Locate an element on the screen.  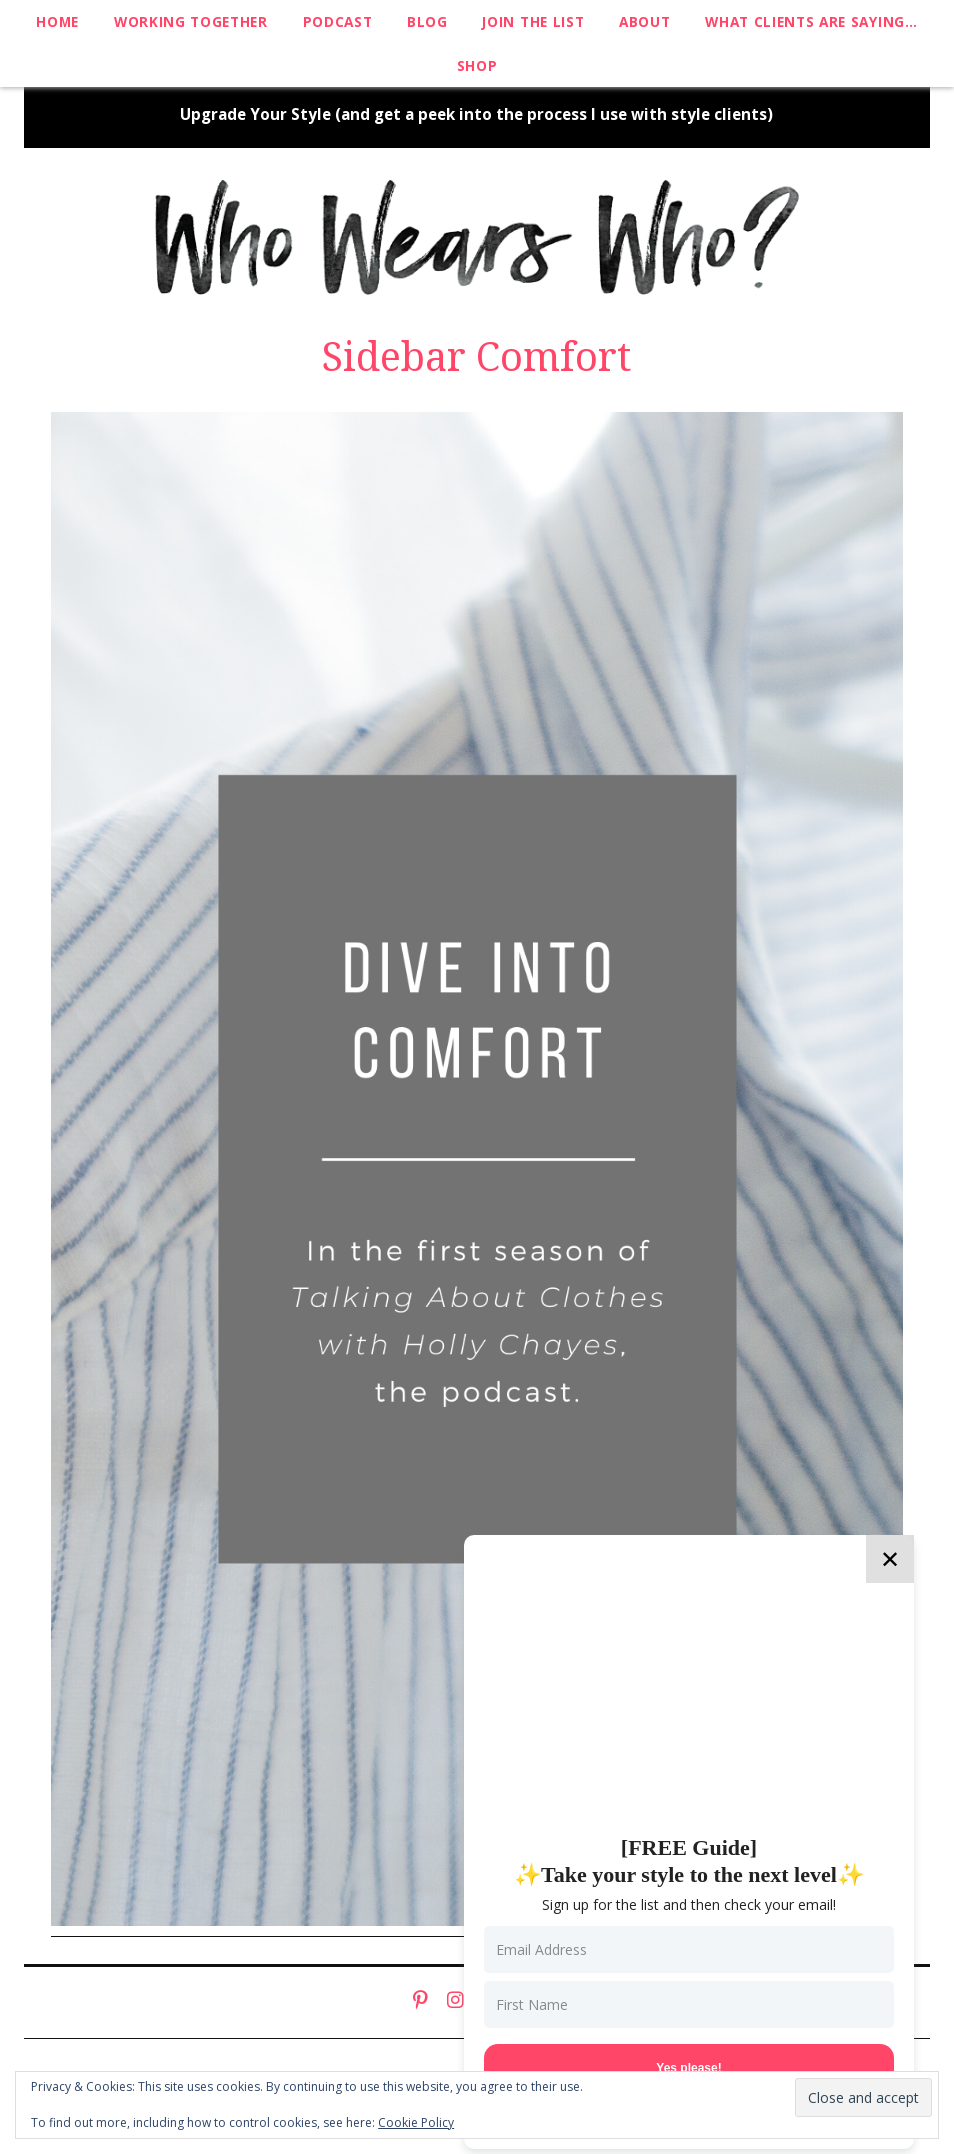
[First Name] is located at coordinates (689, 2004).